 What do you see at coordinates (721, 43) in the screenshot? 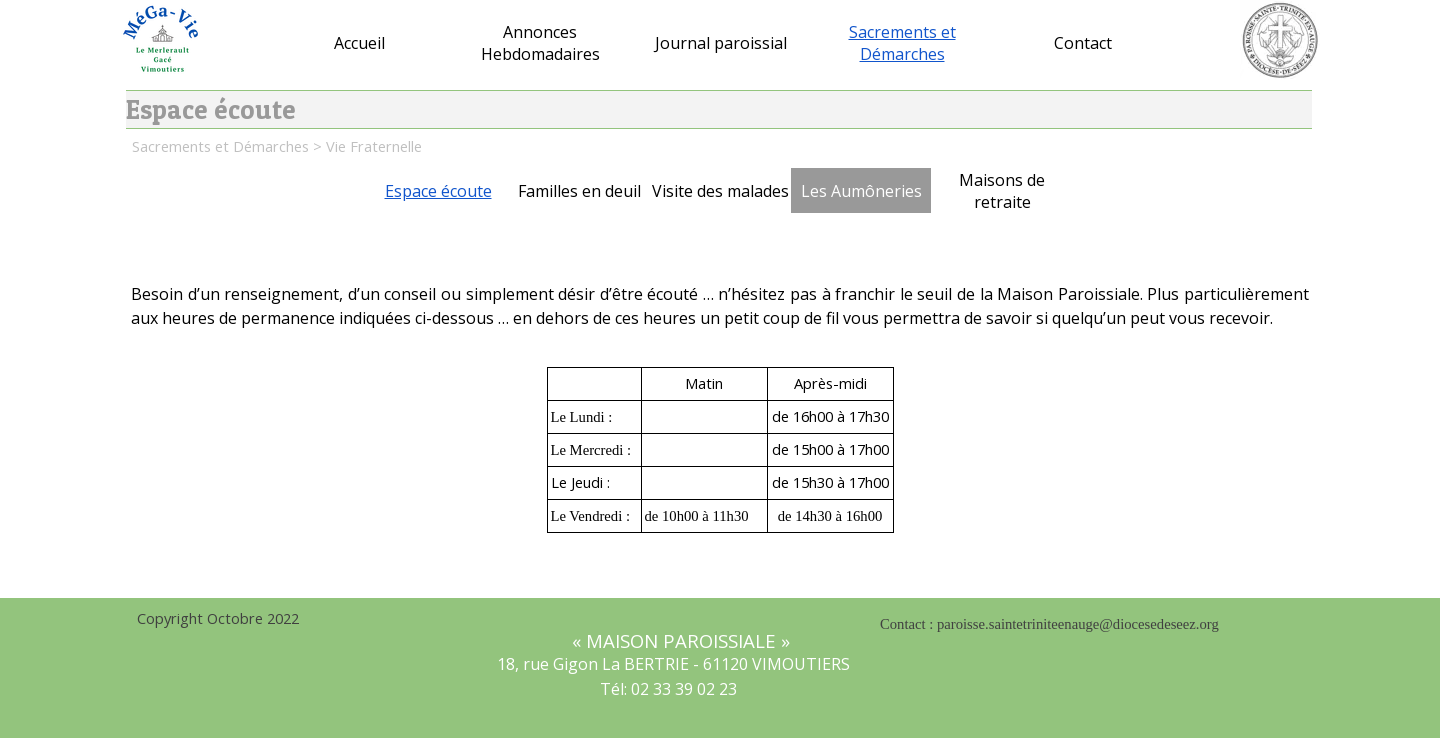
I see `Journal paroissial` at bounding box center [721, 43].